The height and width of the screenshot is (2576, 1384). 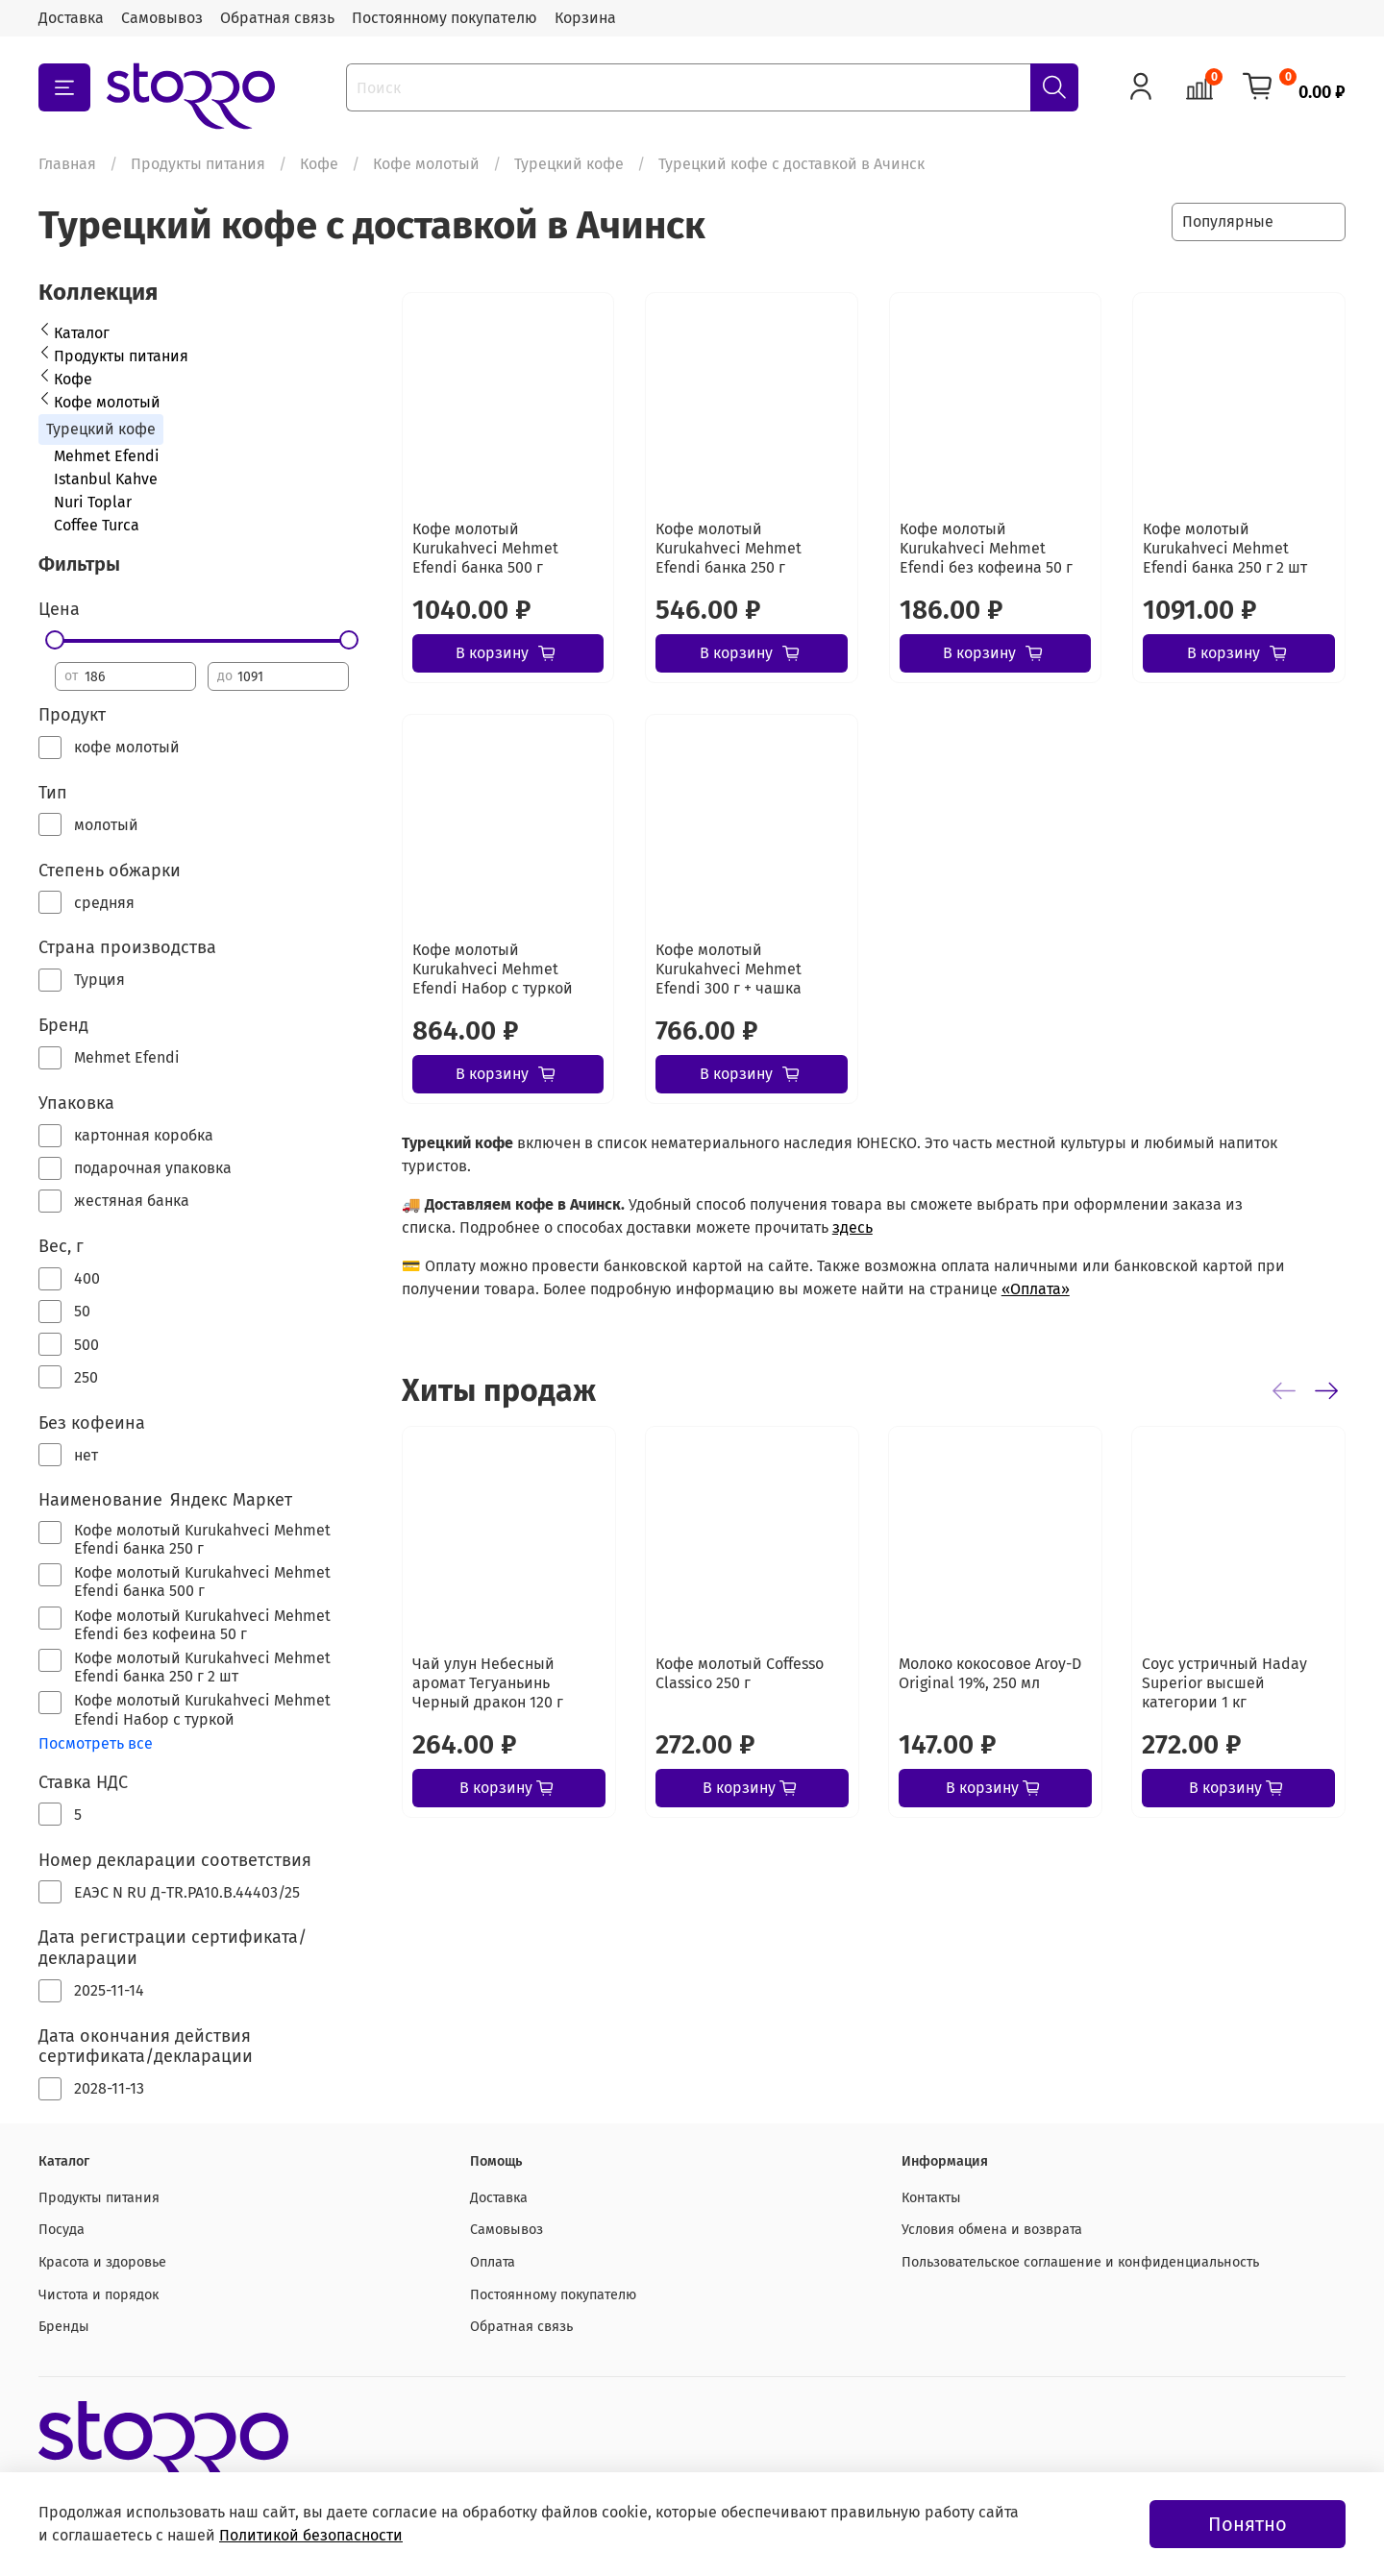 I want to click on Mehmet Efendi, so click(x=107, y=456).